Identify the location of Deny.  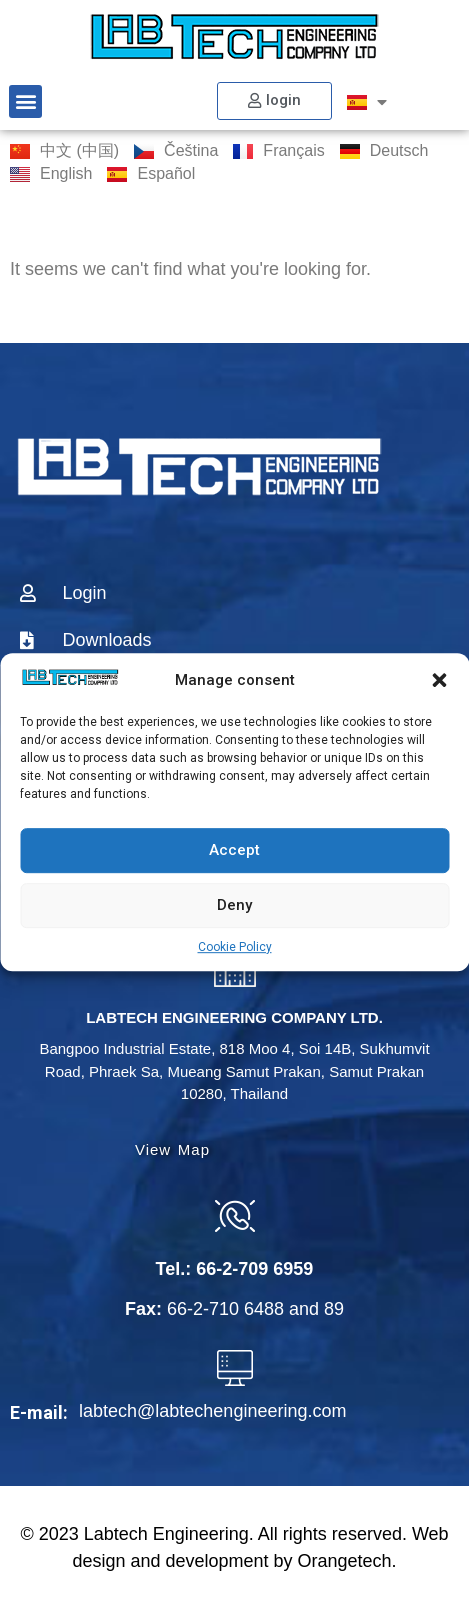
(234, 905).